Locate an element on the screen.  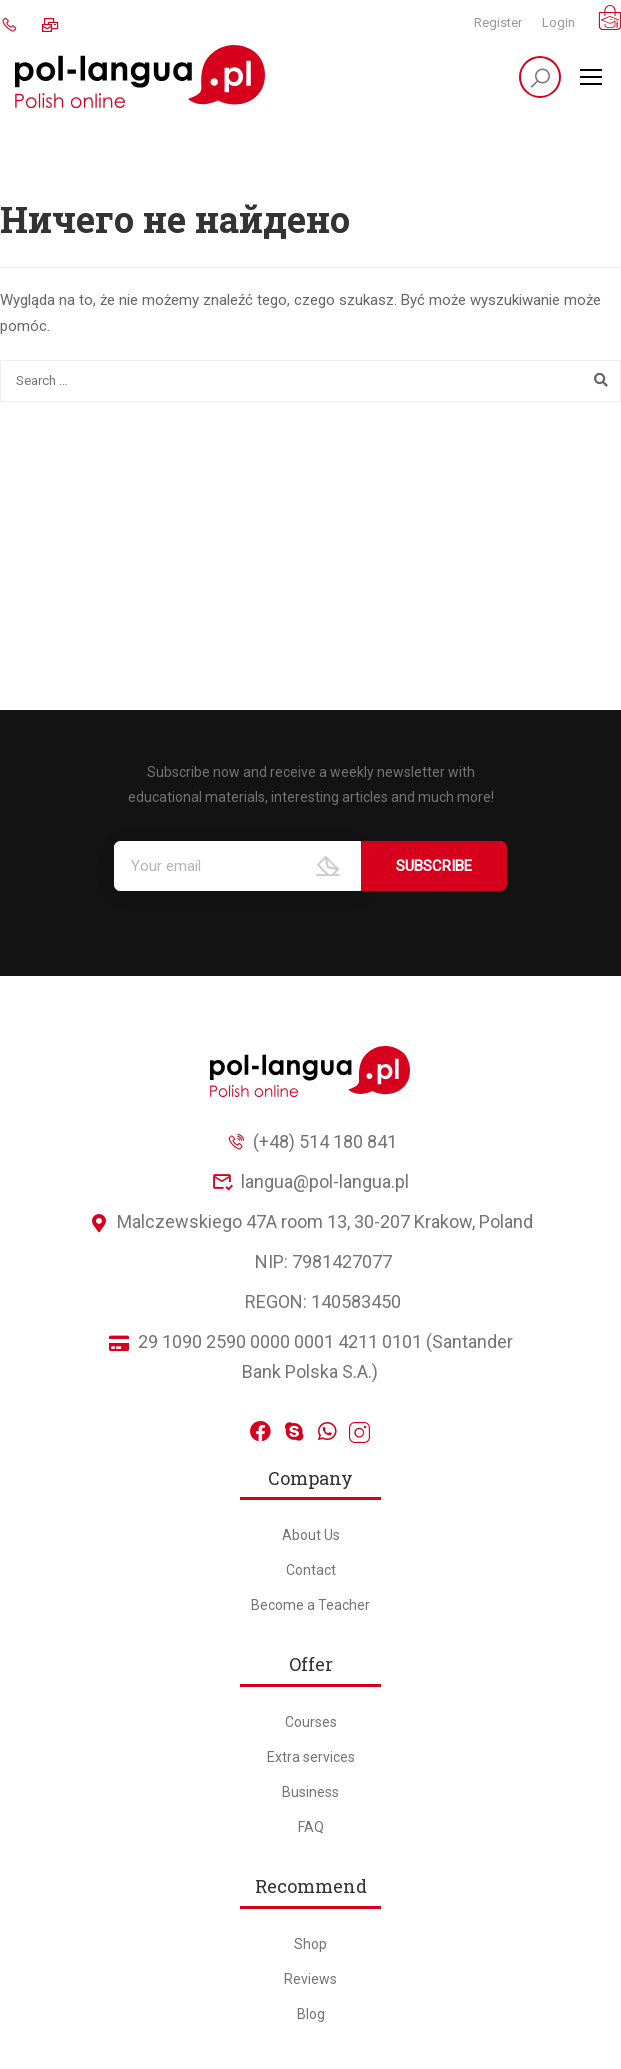
About Us is located at coordinates (311, 1535).